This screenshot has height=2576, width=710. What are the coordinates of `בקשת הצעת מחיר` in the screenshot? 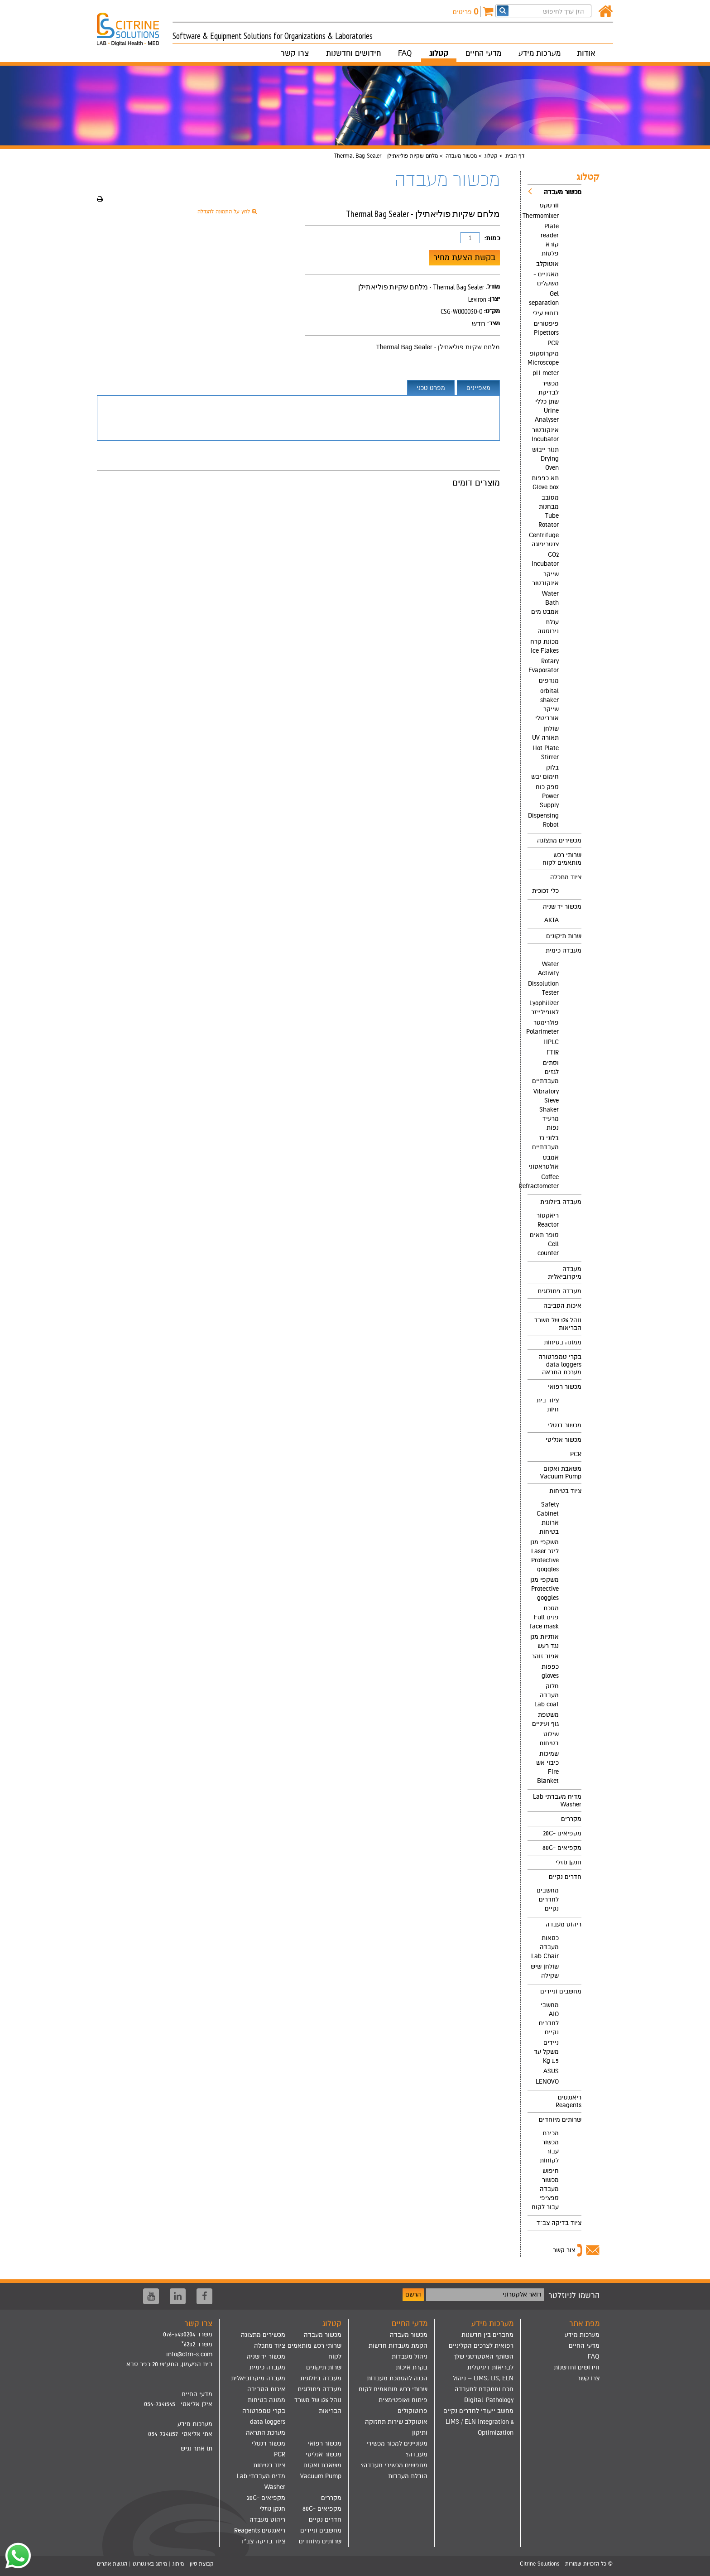 It's located at (464, 257).